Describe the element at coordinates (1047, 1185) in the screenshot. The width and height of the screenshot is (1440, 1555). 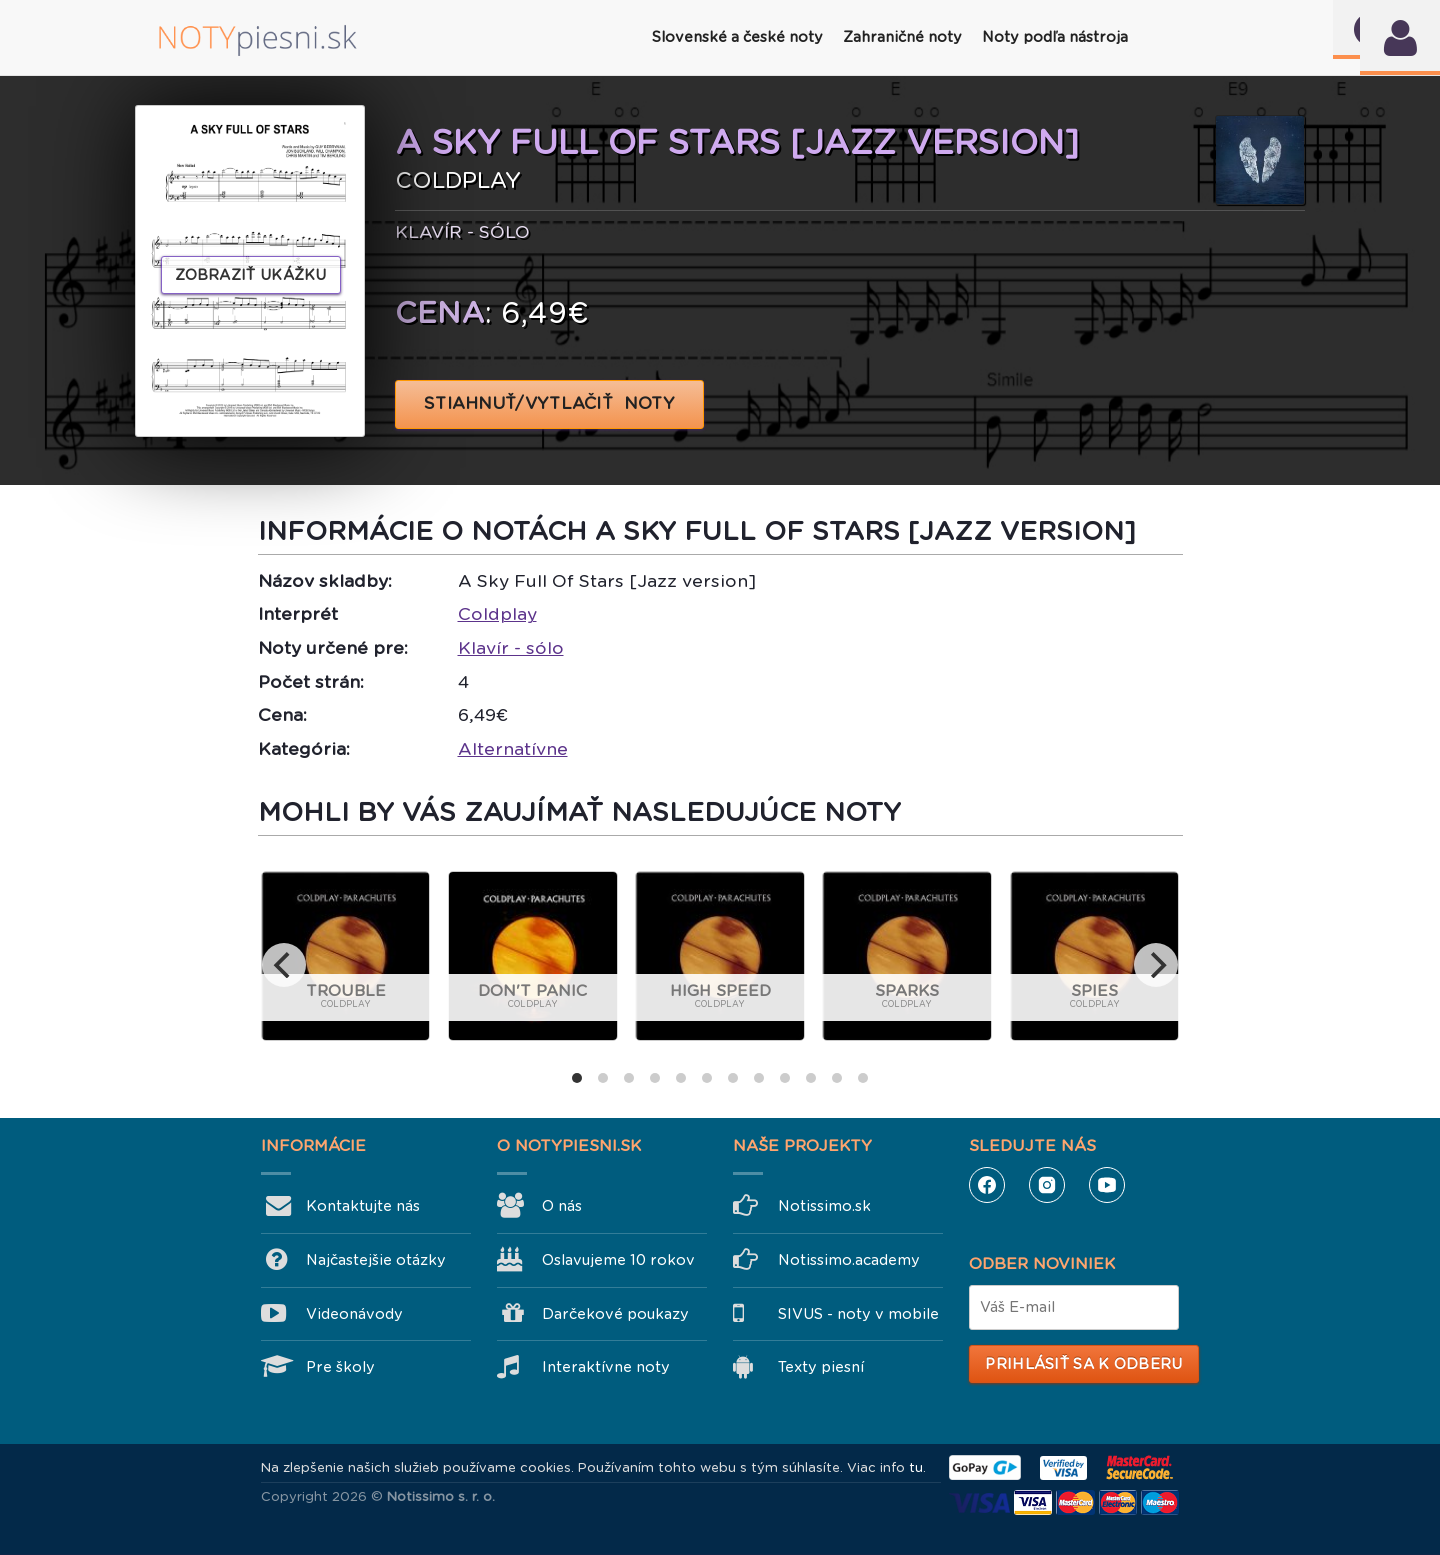
I see `Instagram` at that location.